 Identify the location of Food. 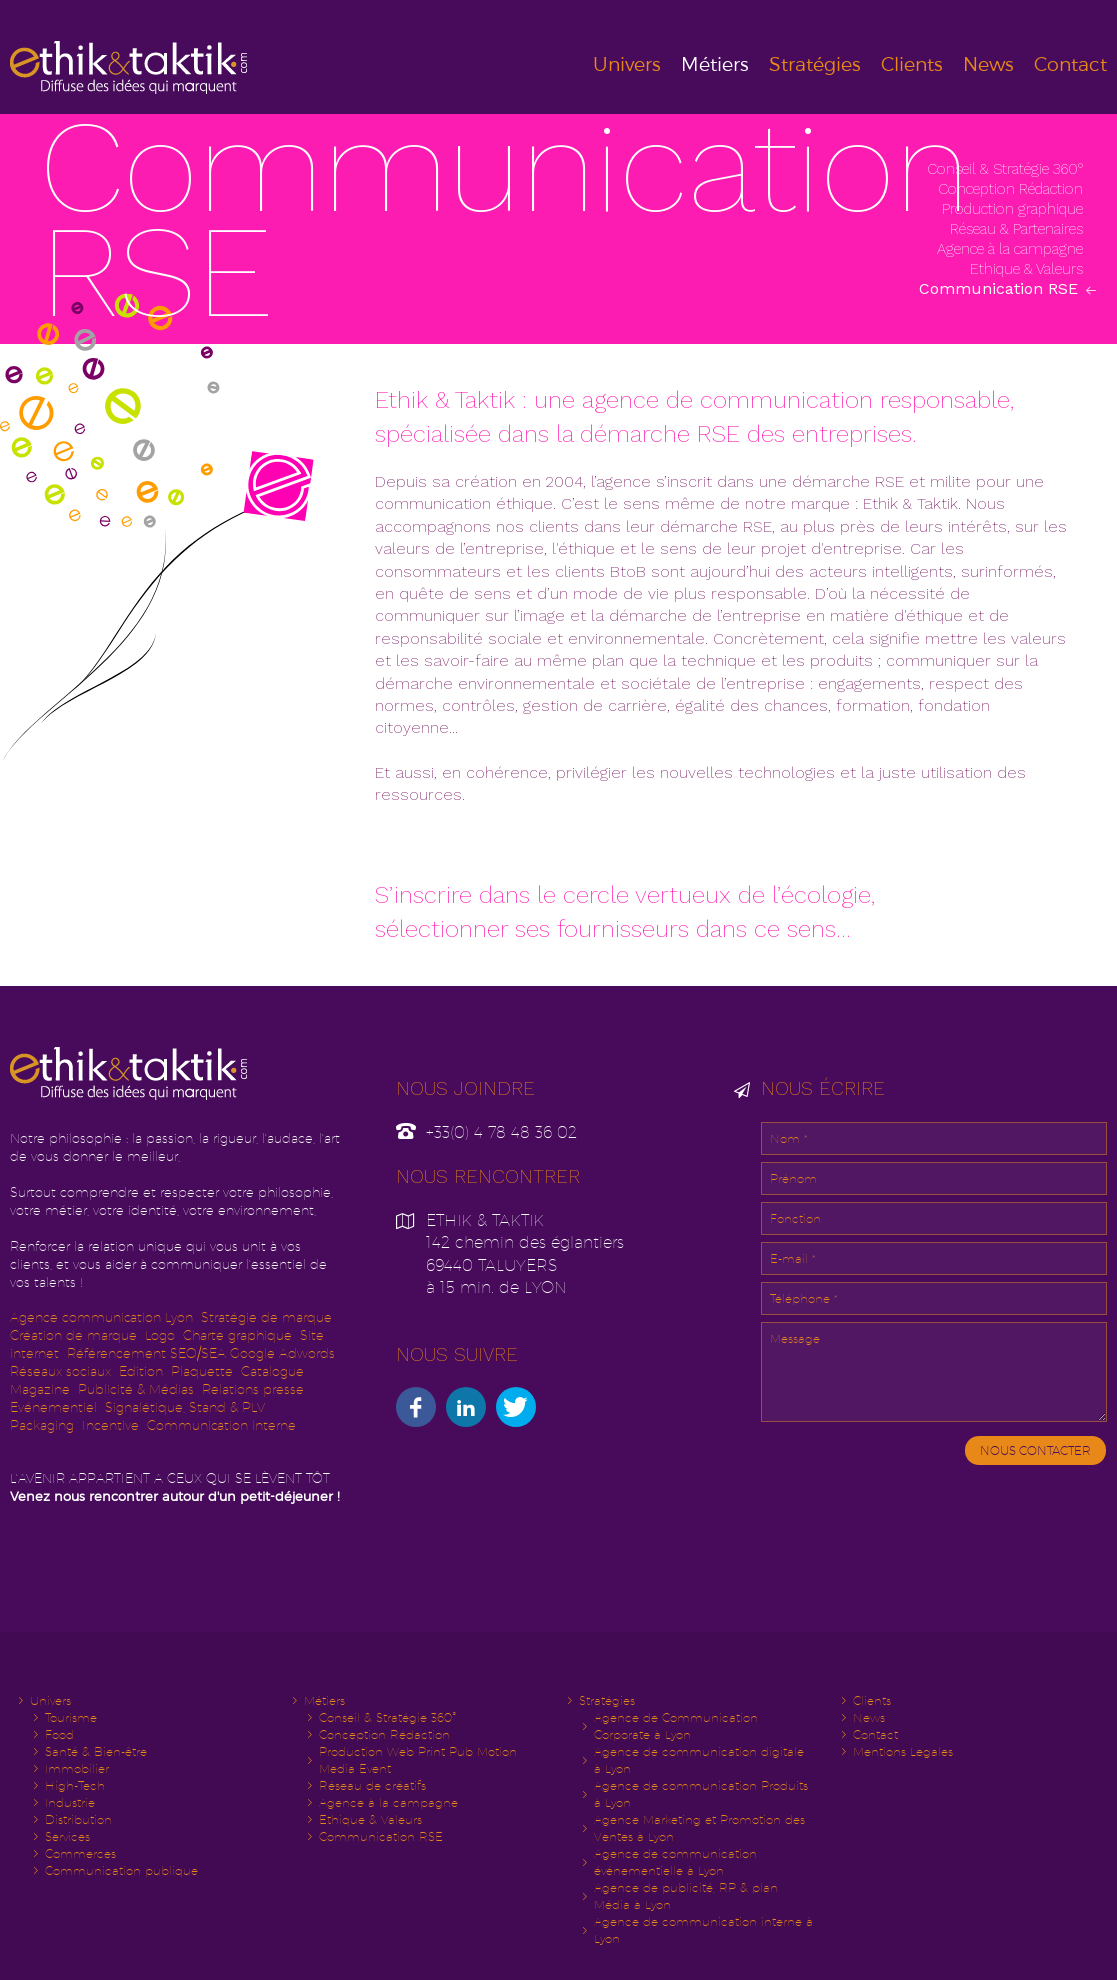
(59, 1734).